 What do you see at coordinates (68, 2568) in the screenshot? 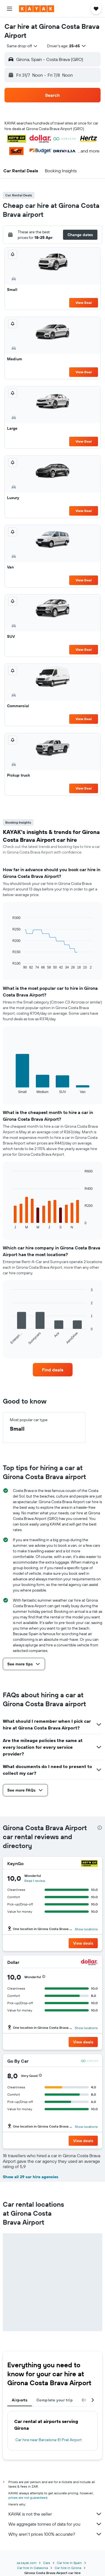
I see `Car hire in Girona` at bounding box center [68, 2568].